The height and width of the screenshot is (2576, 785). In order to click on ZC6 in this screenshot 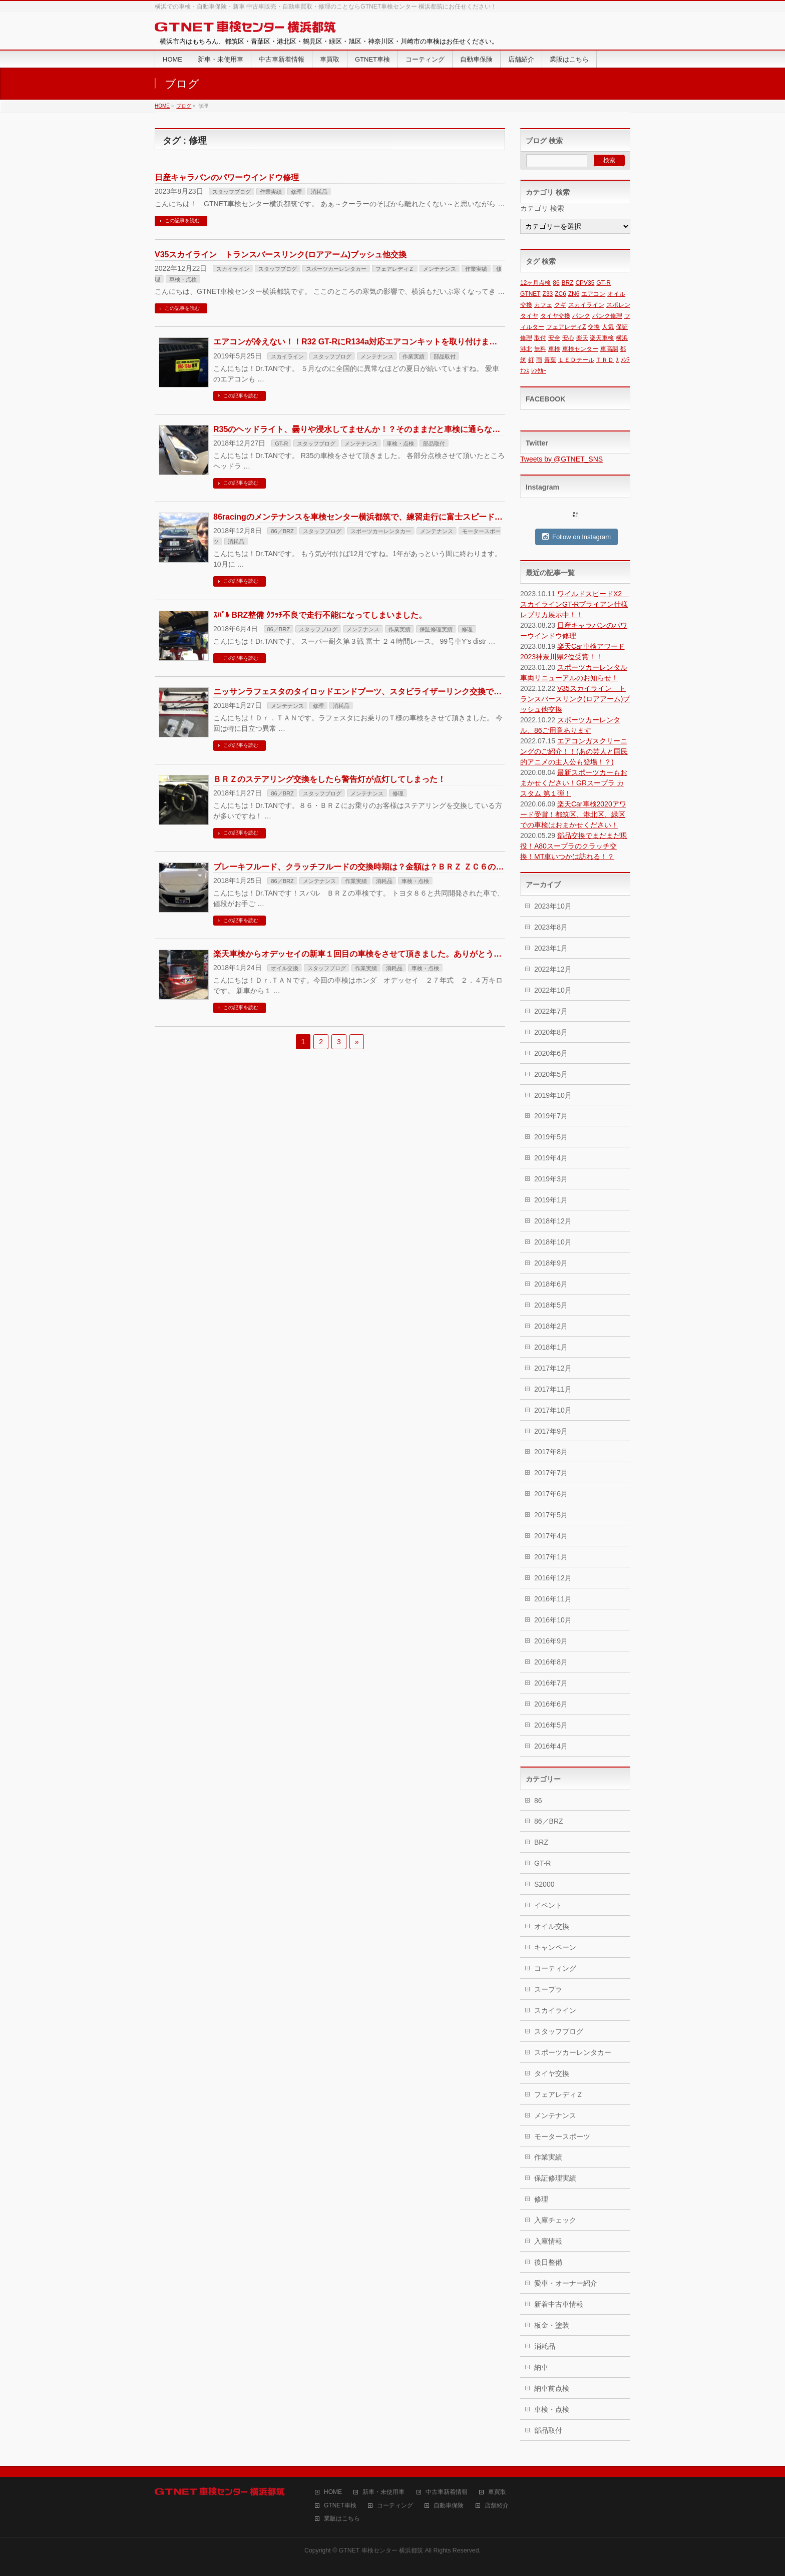, I will do `click(560, 293)`.